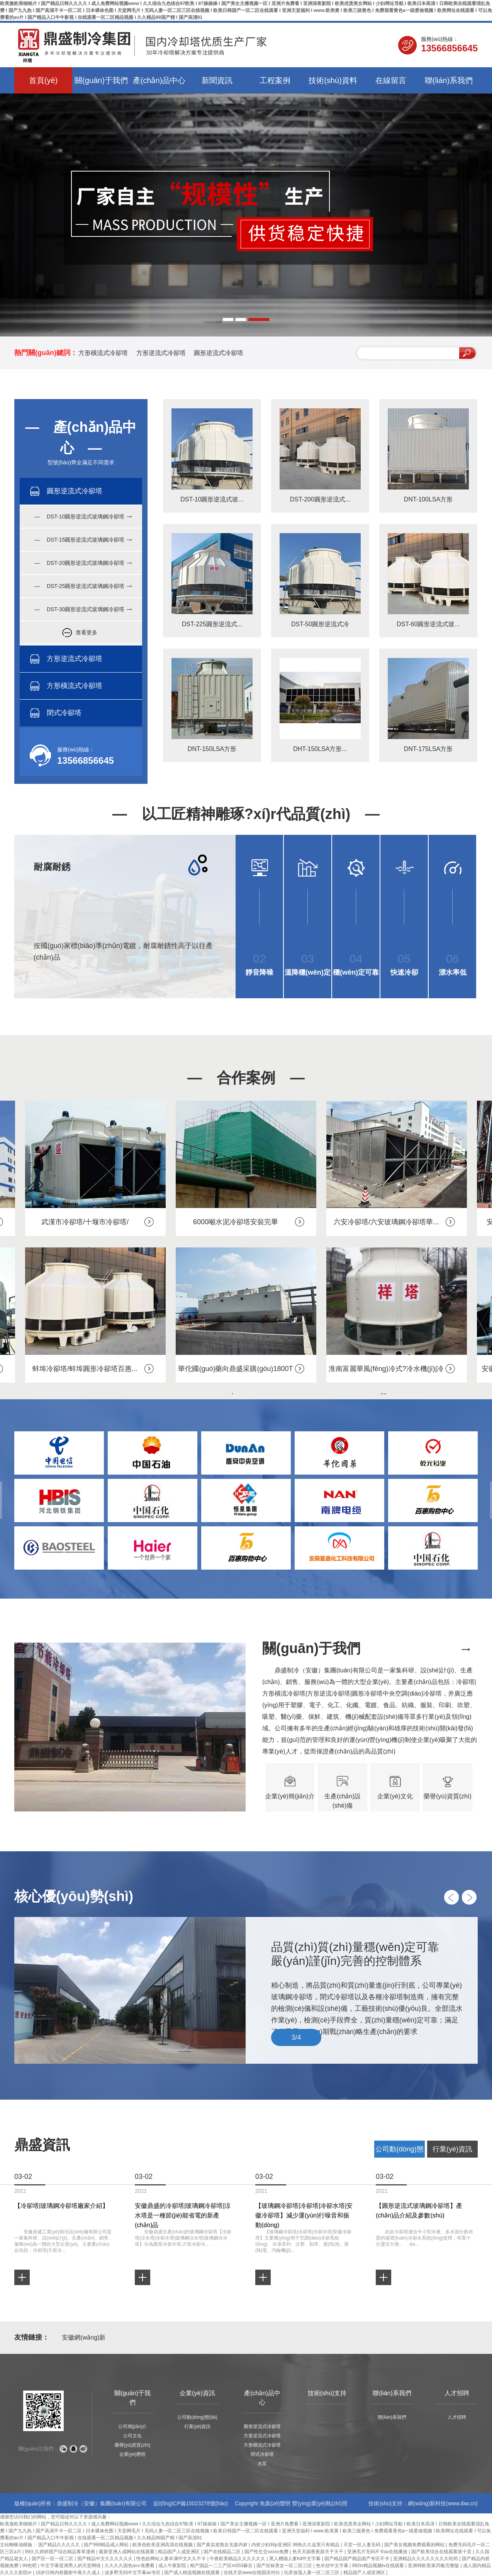 The width and height of the screenshot is (492, 2576). What do you see at coordinates (262, 2463) in the screenshot?
I see `水泵` at bounding box center [262, 2463].